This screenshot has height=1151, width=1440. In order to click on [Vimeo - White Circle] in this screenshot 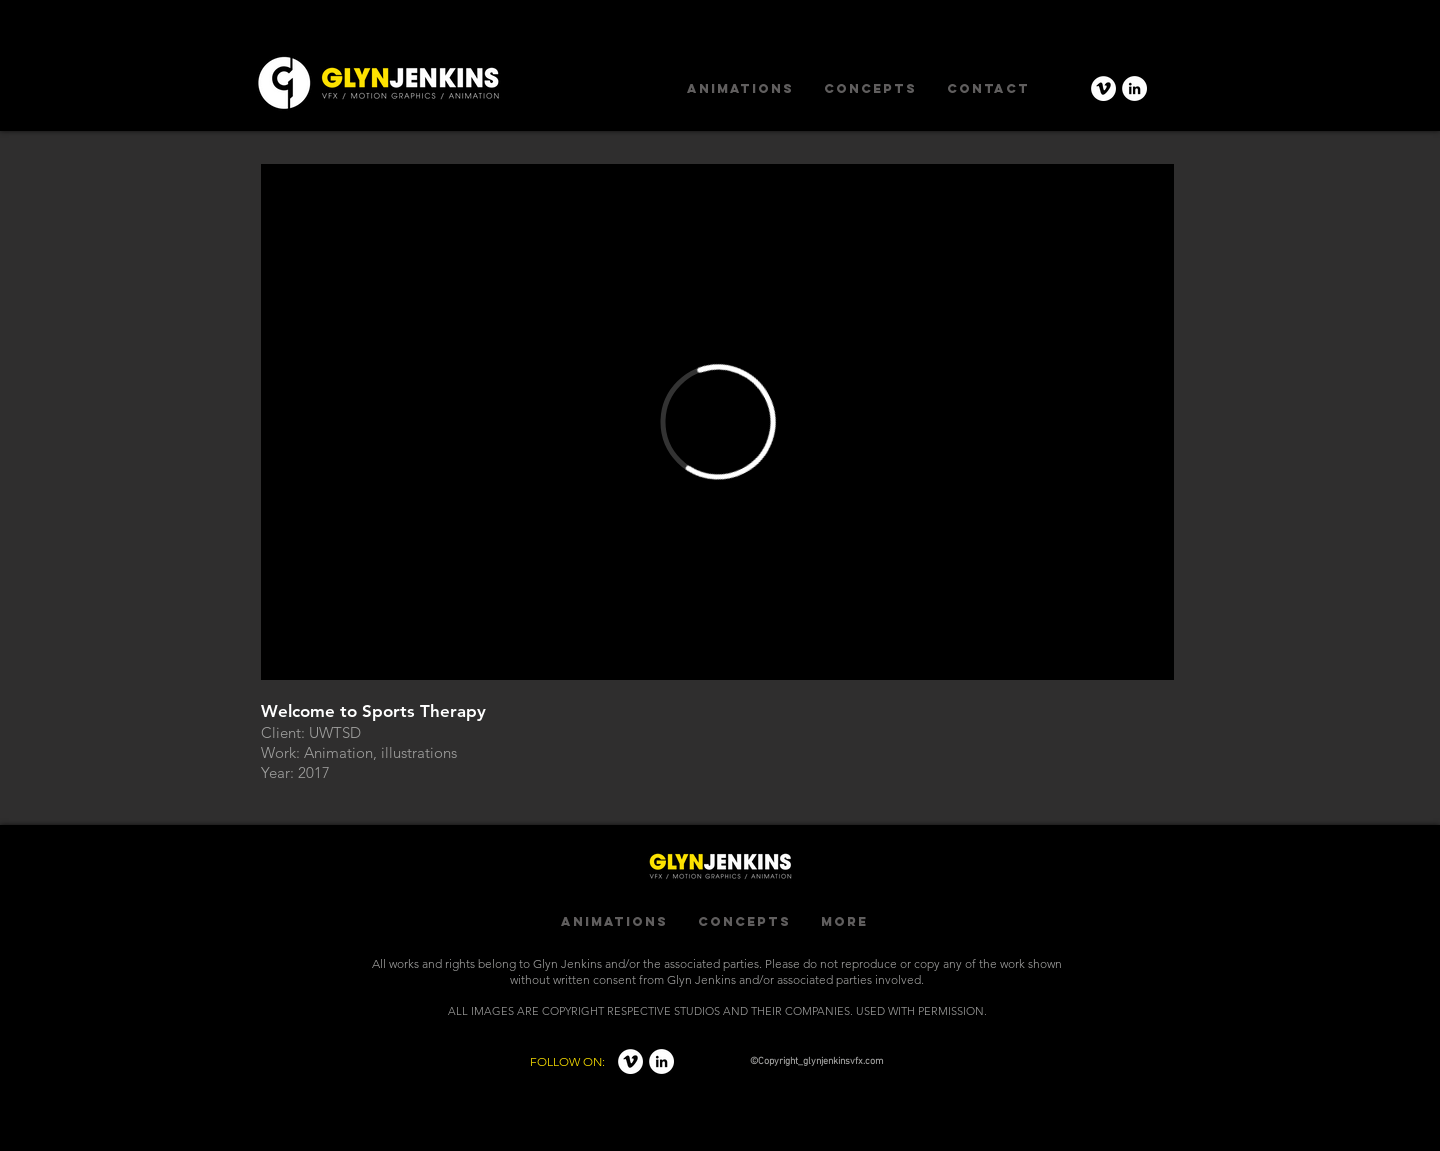, I will do `click(1103, 88)`.